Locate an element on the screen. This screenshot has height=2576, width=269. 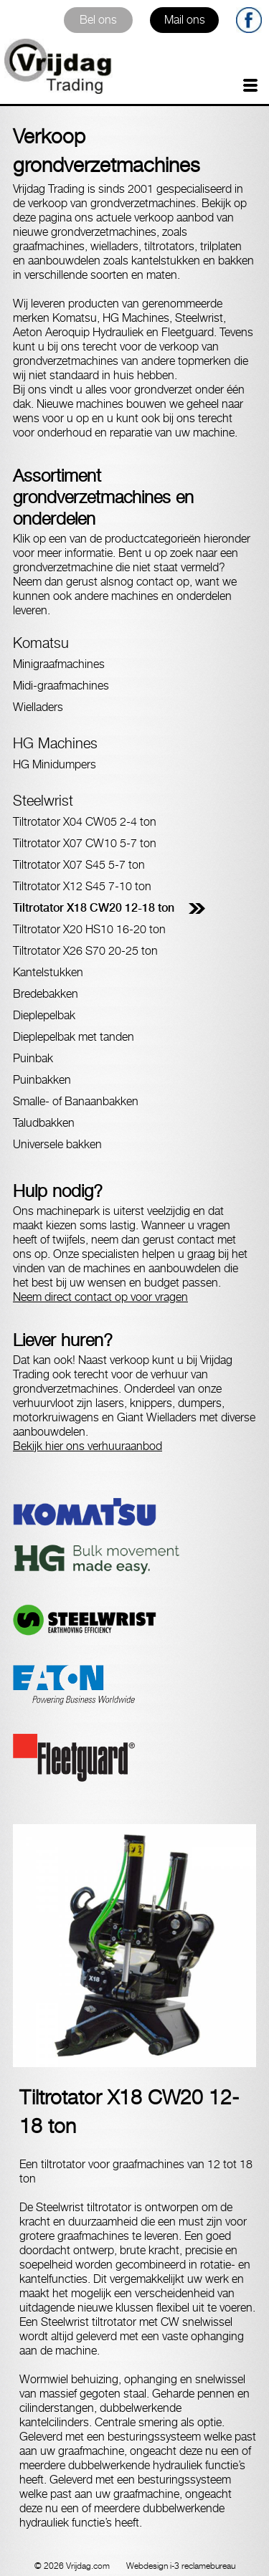
Taludbakken is located at coordinates (44, 1123).